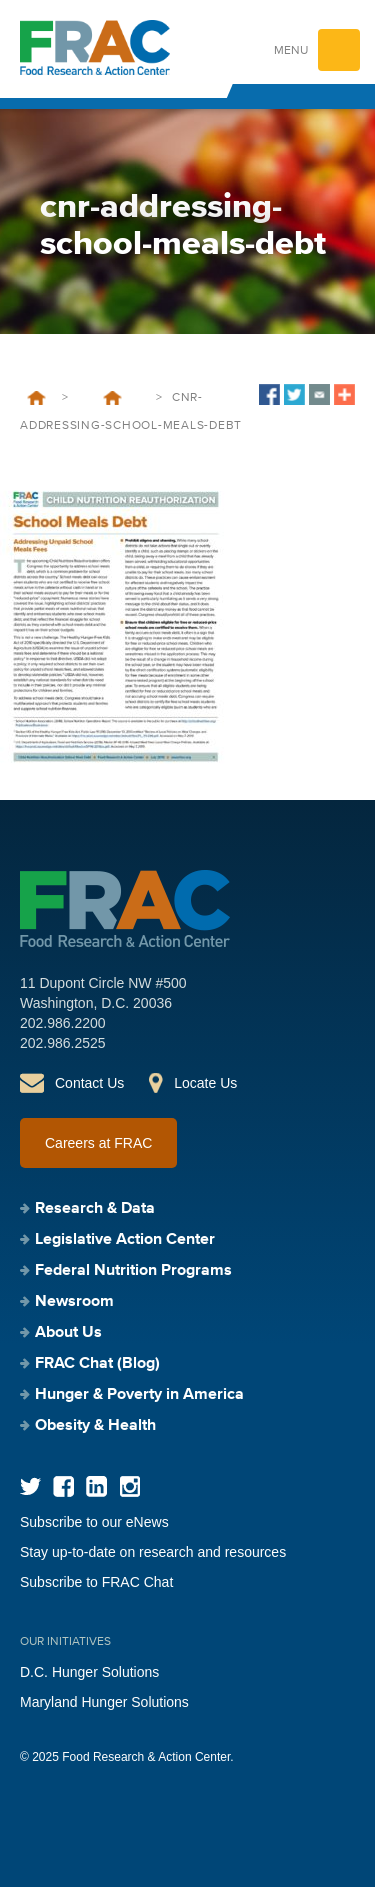 This screenshot has width=375, height=1887. Describe the element at coordinates (104, 1702) in the screenshot. I see `Maryland Hunger Solutions` at that location.